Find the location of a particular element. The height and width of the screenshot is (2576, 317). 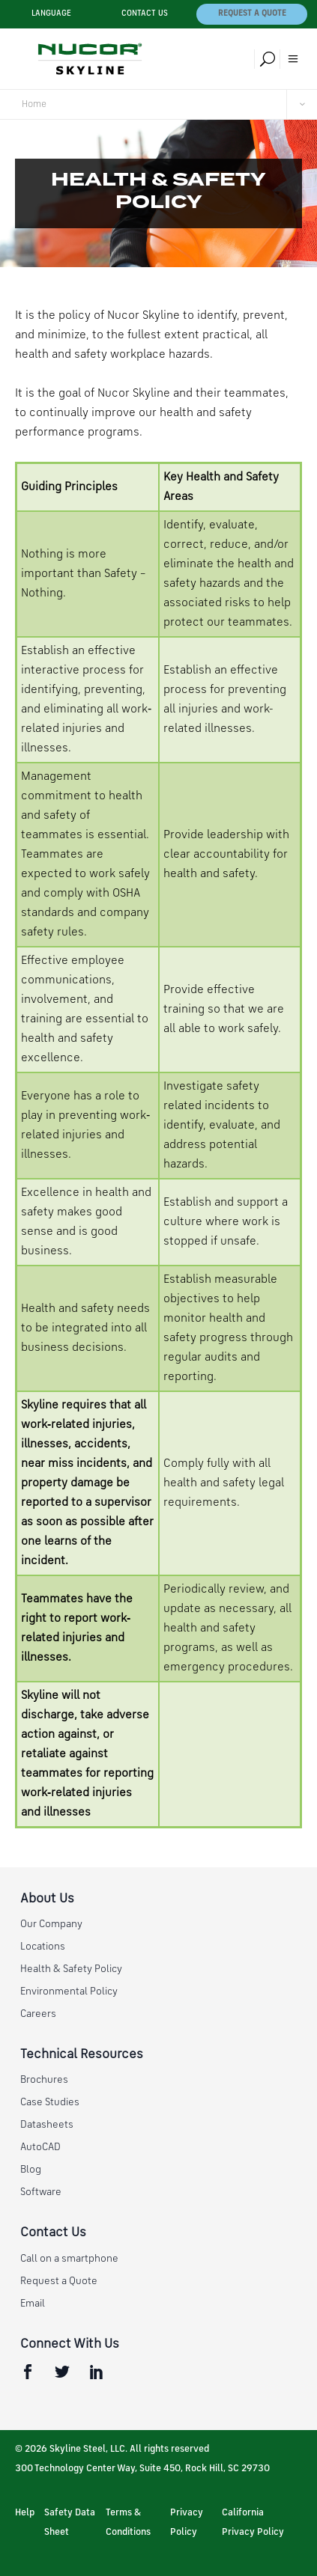

Language is located at coordinates (51, 14).